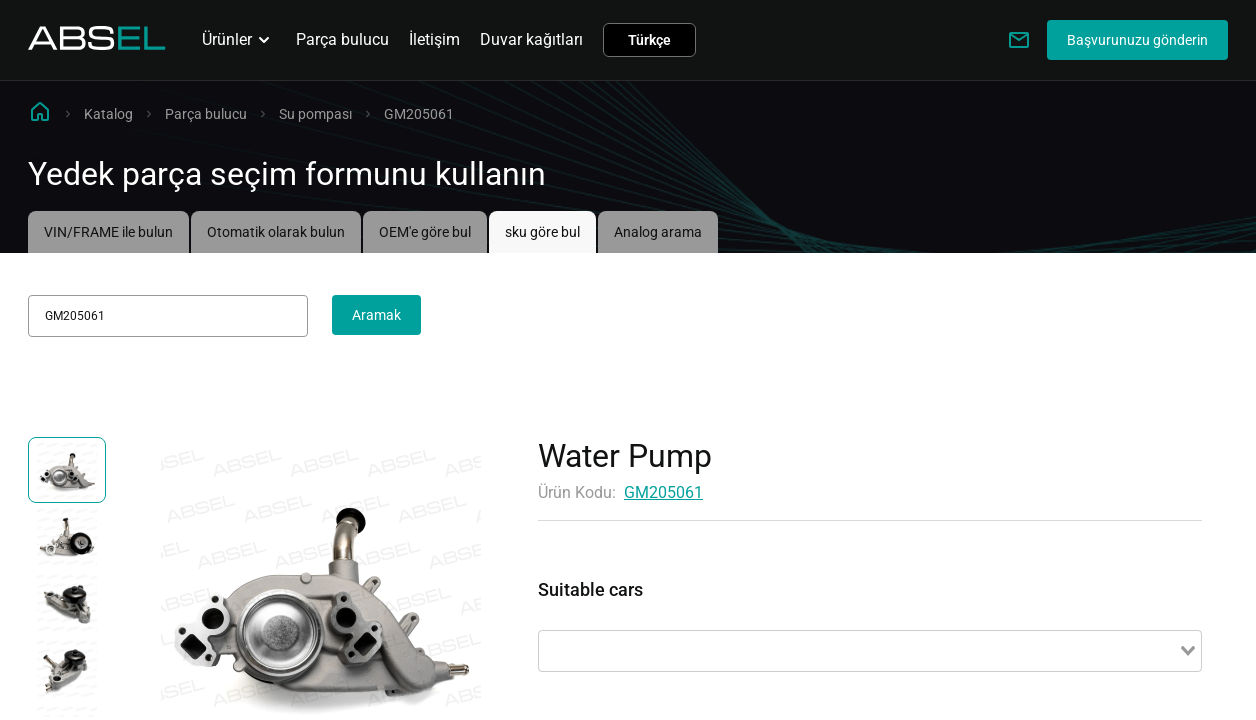  I want to click on GM205061, so click(663, 492).